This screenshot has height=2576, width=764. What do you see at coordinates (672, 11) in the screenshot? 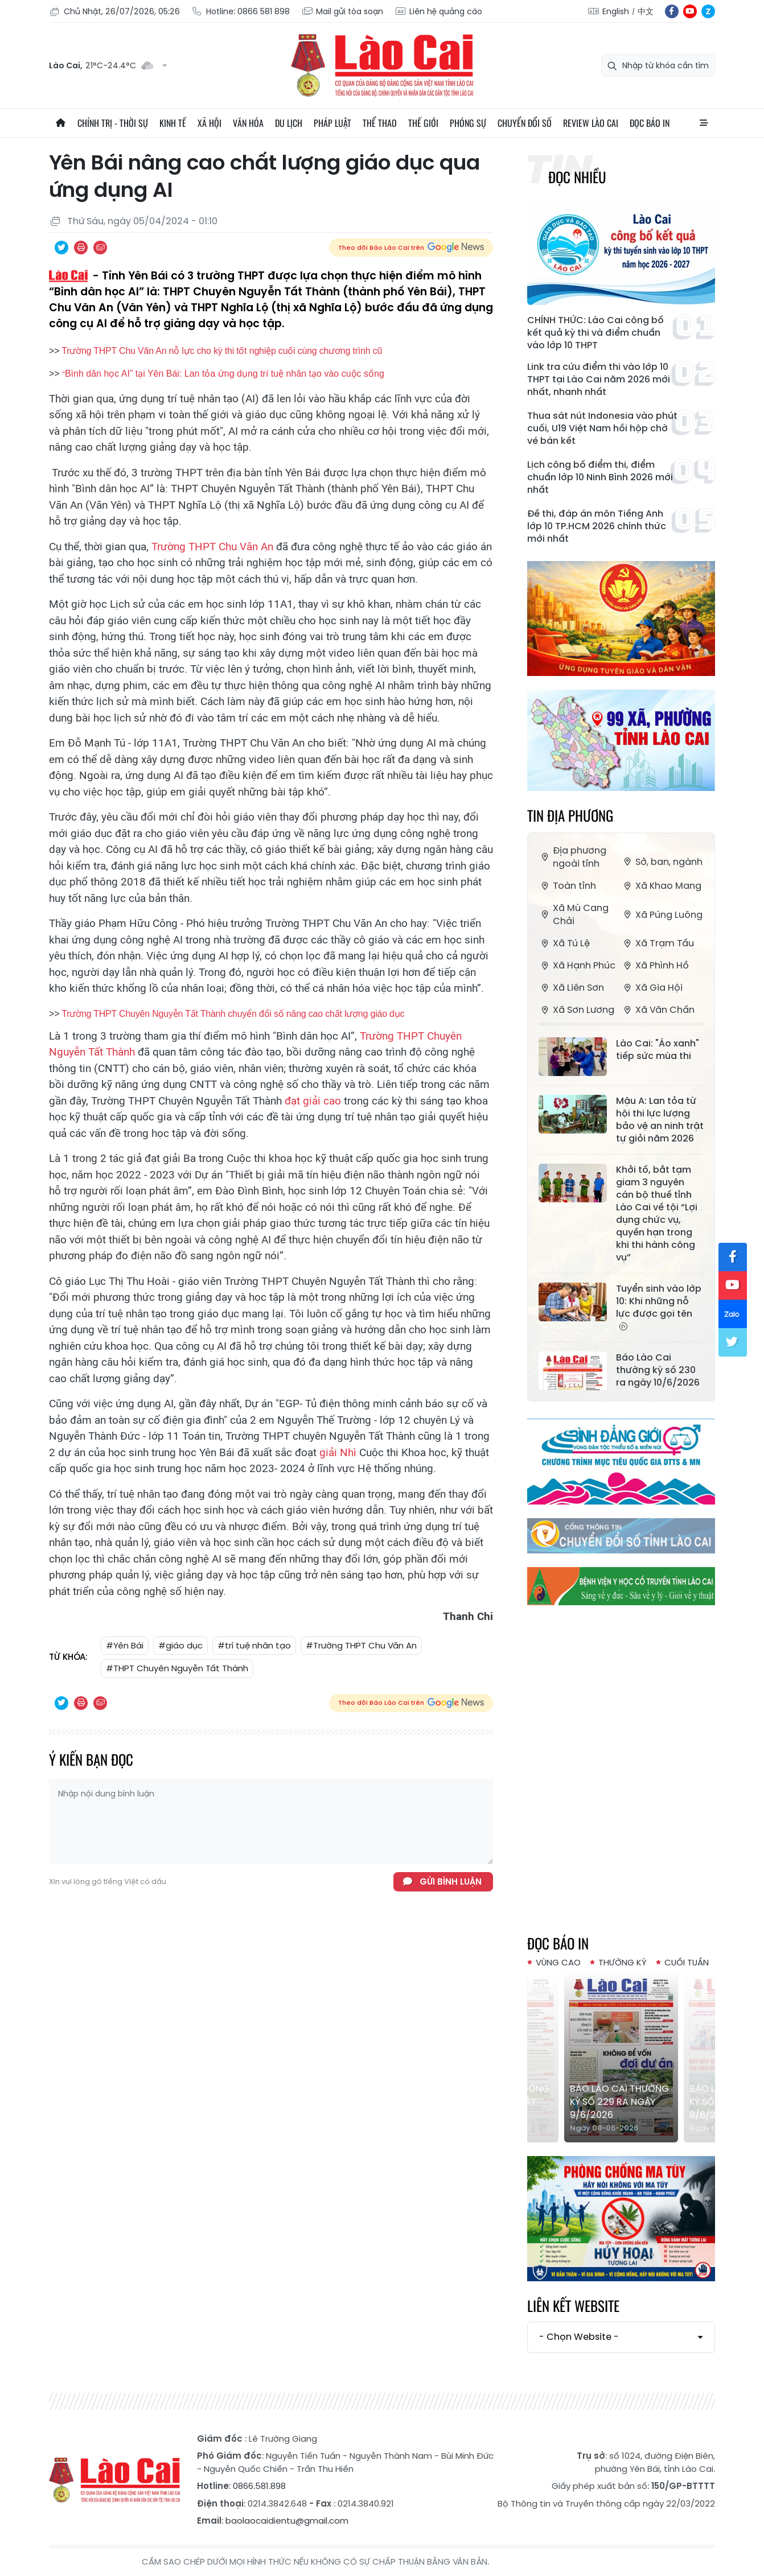
I see `fb` at bounding box center [672, 11].